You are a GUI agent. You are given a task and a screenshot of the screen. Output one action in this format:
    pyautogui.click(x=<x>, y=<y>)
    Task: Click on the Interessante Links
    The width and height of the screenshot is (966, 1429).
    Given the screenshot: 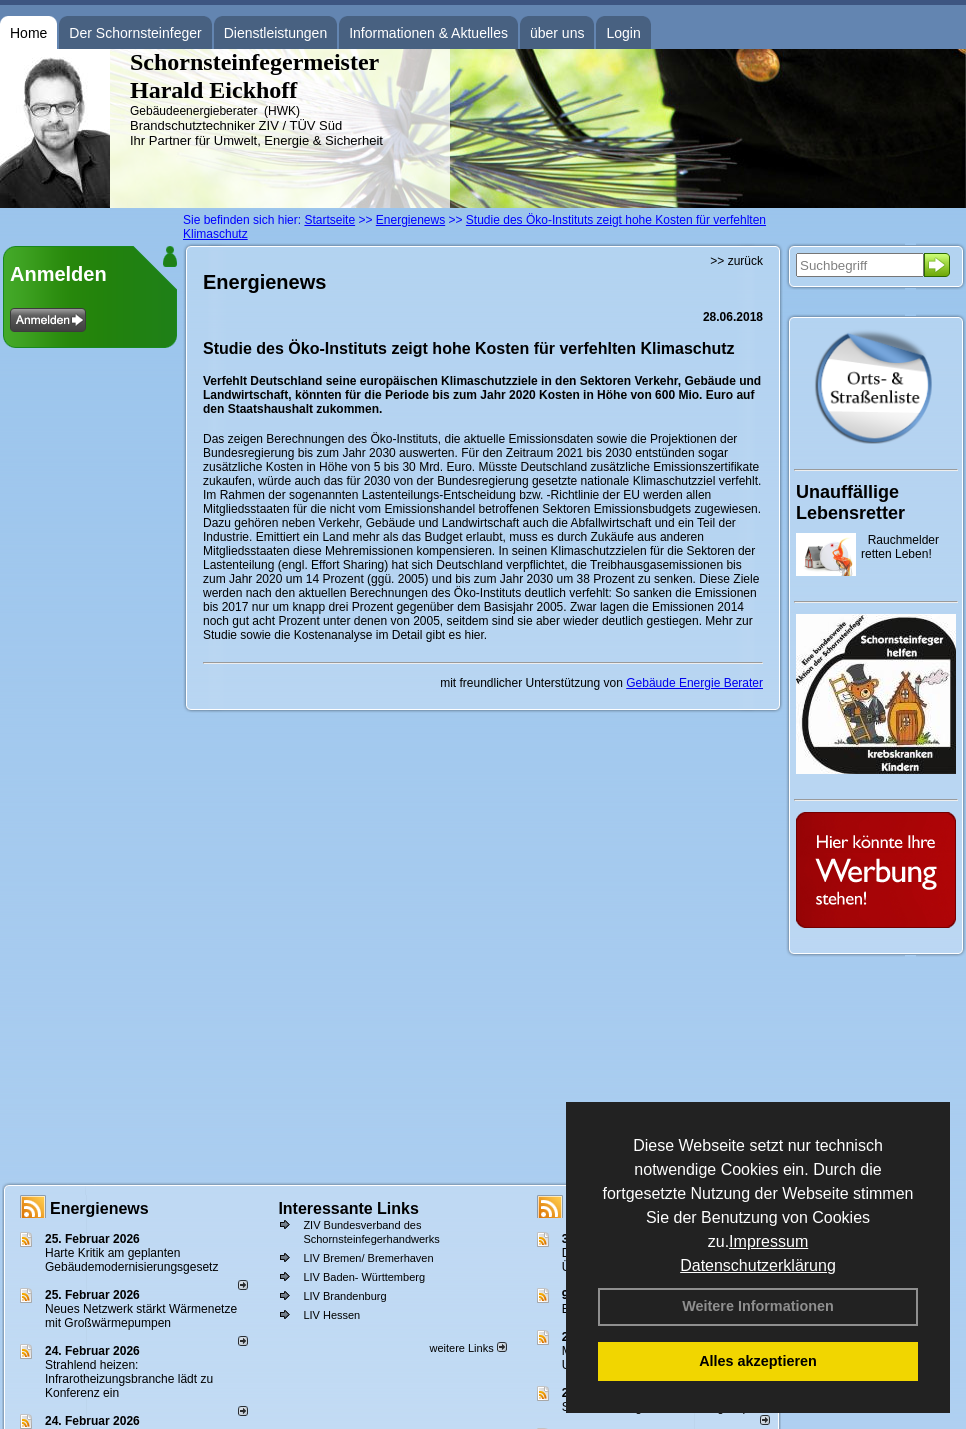 What is the action you would take?
    pyautogui.click(x=348, y=1208)
    